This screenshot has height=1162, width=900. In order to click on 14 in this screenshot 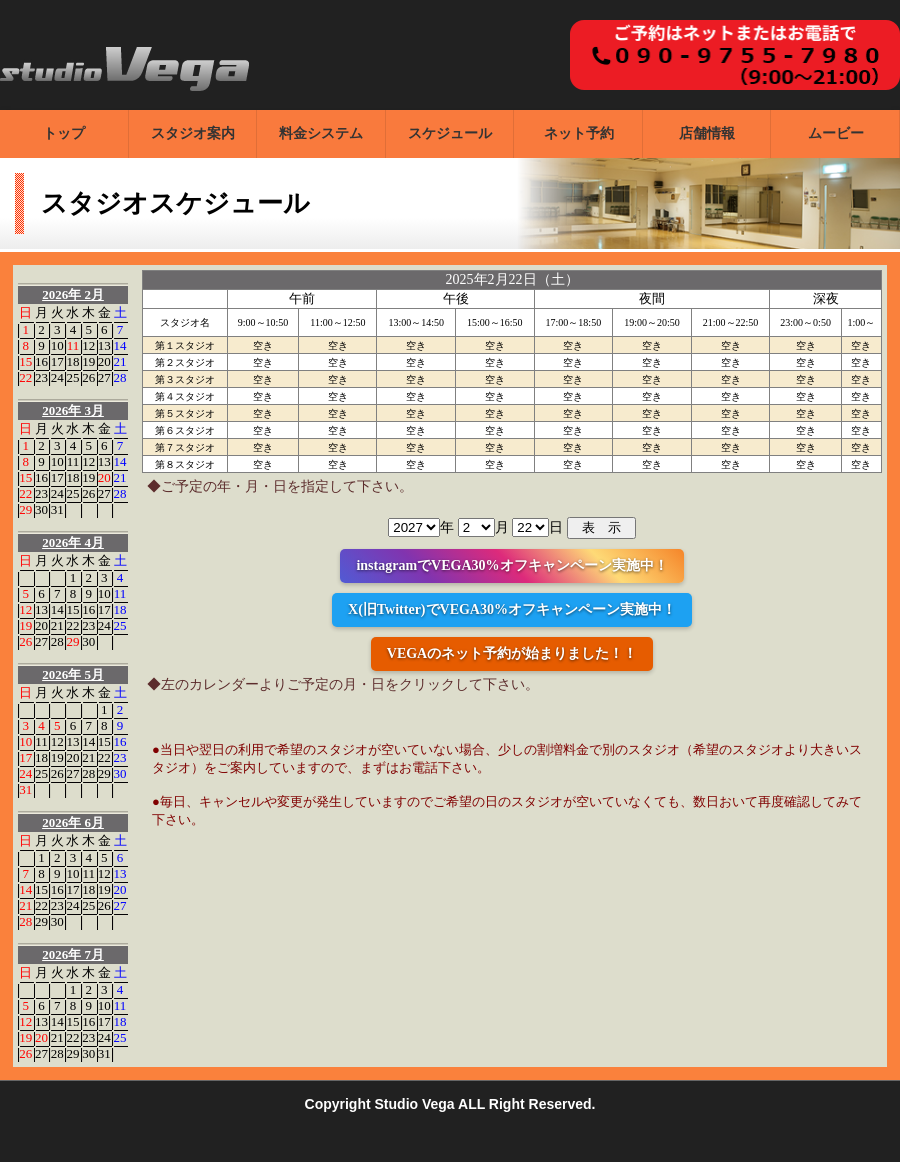, I will do `click(120, 345)`.